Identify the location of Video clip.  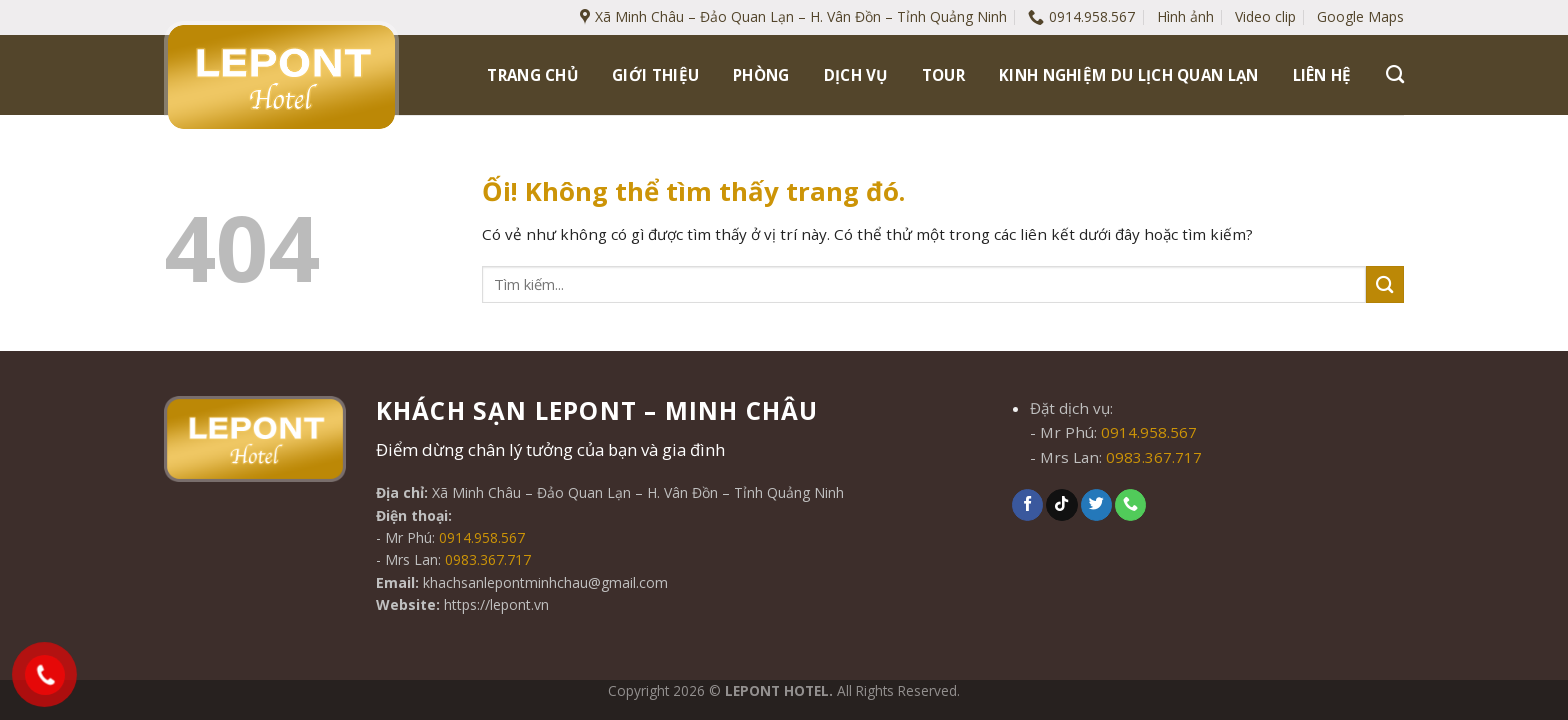
(1265, 16).